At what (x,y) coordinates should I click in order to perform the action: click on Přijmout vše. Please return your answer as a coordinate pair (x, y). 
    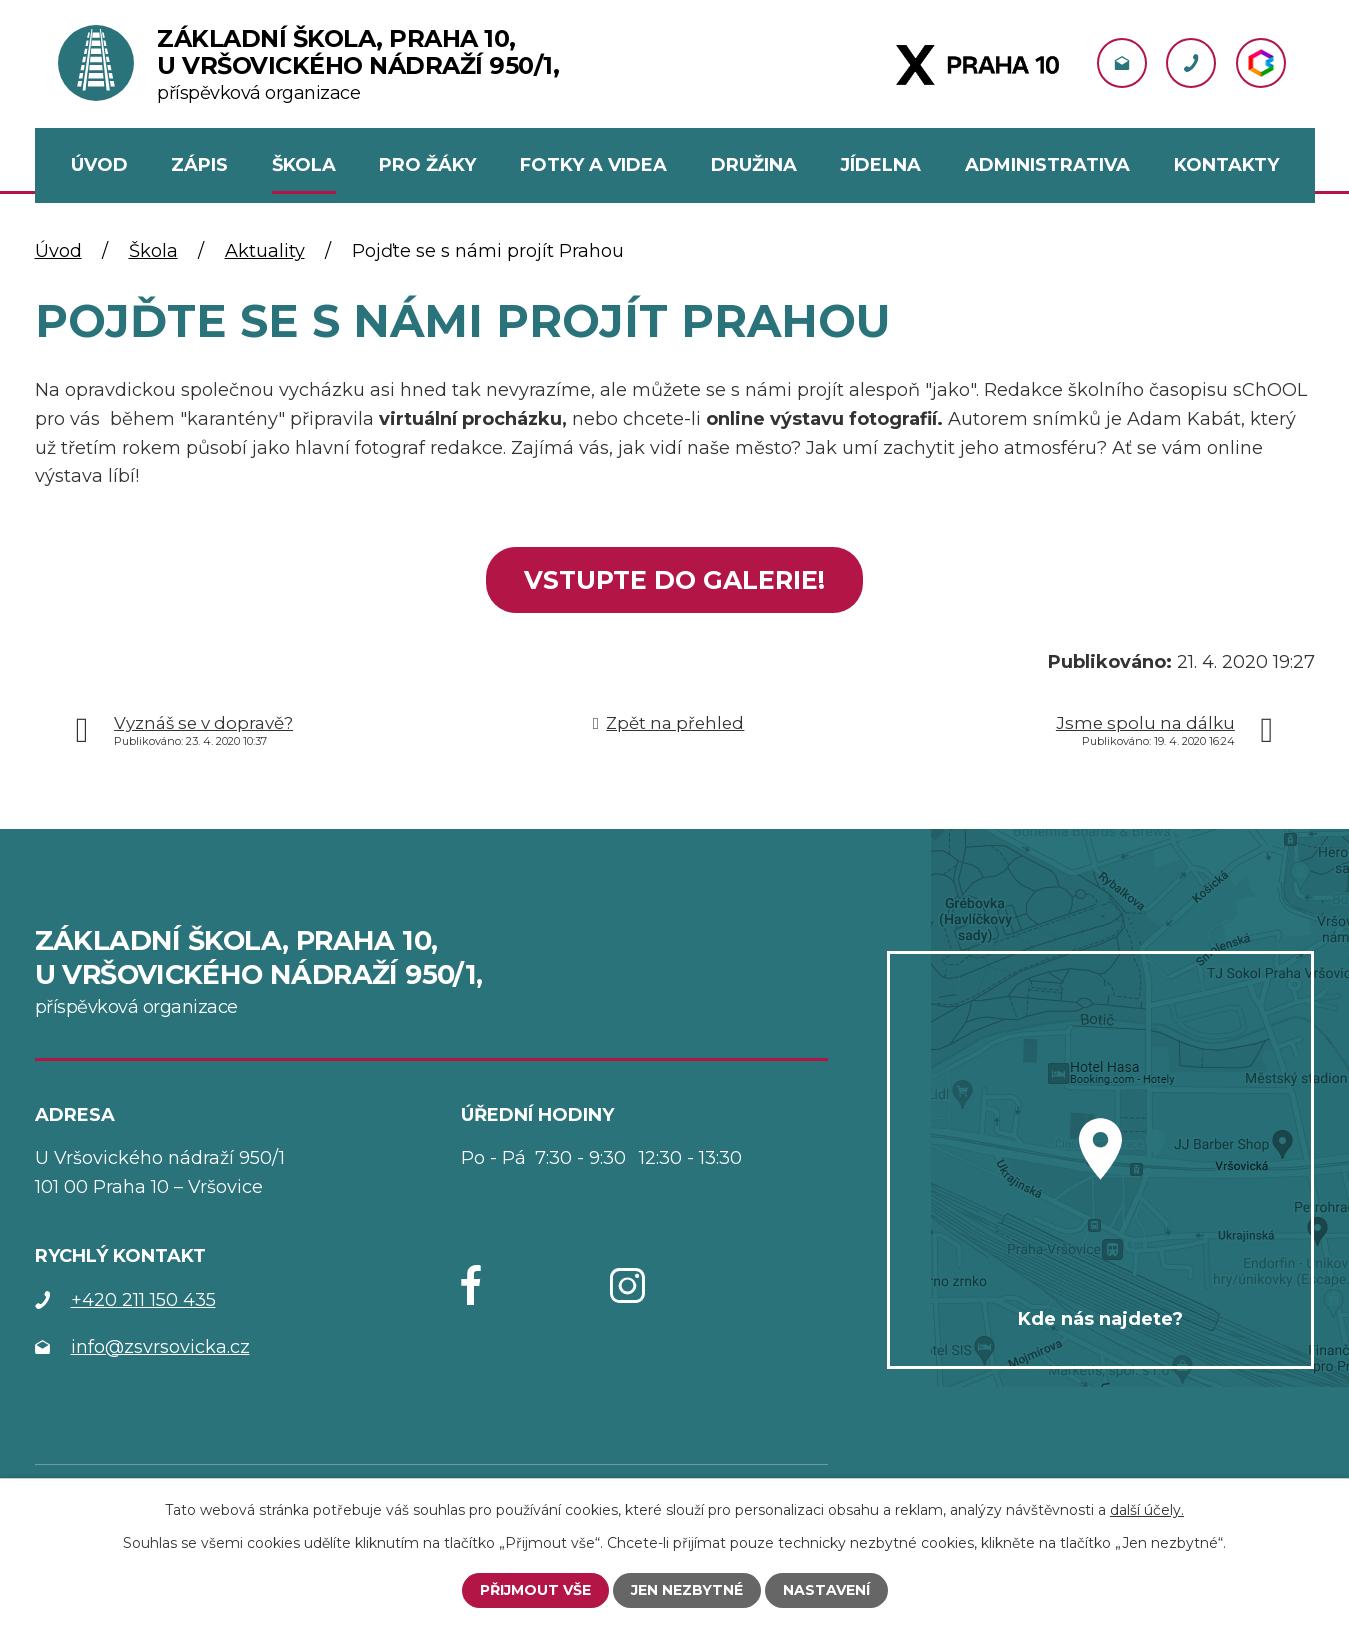
    Looking at the image, I should click on (535, 1590).